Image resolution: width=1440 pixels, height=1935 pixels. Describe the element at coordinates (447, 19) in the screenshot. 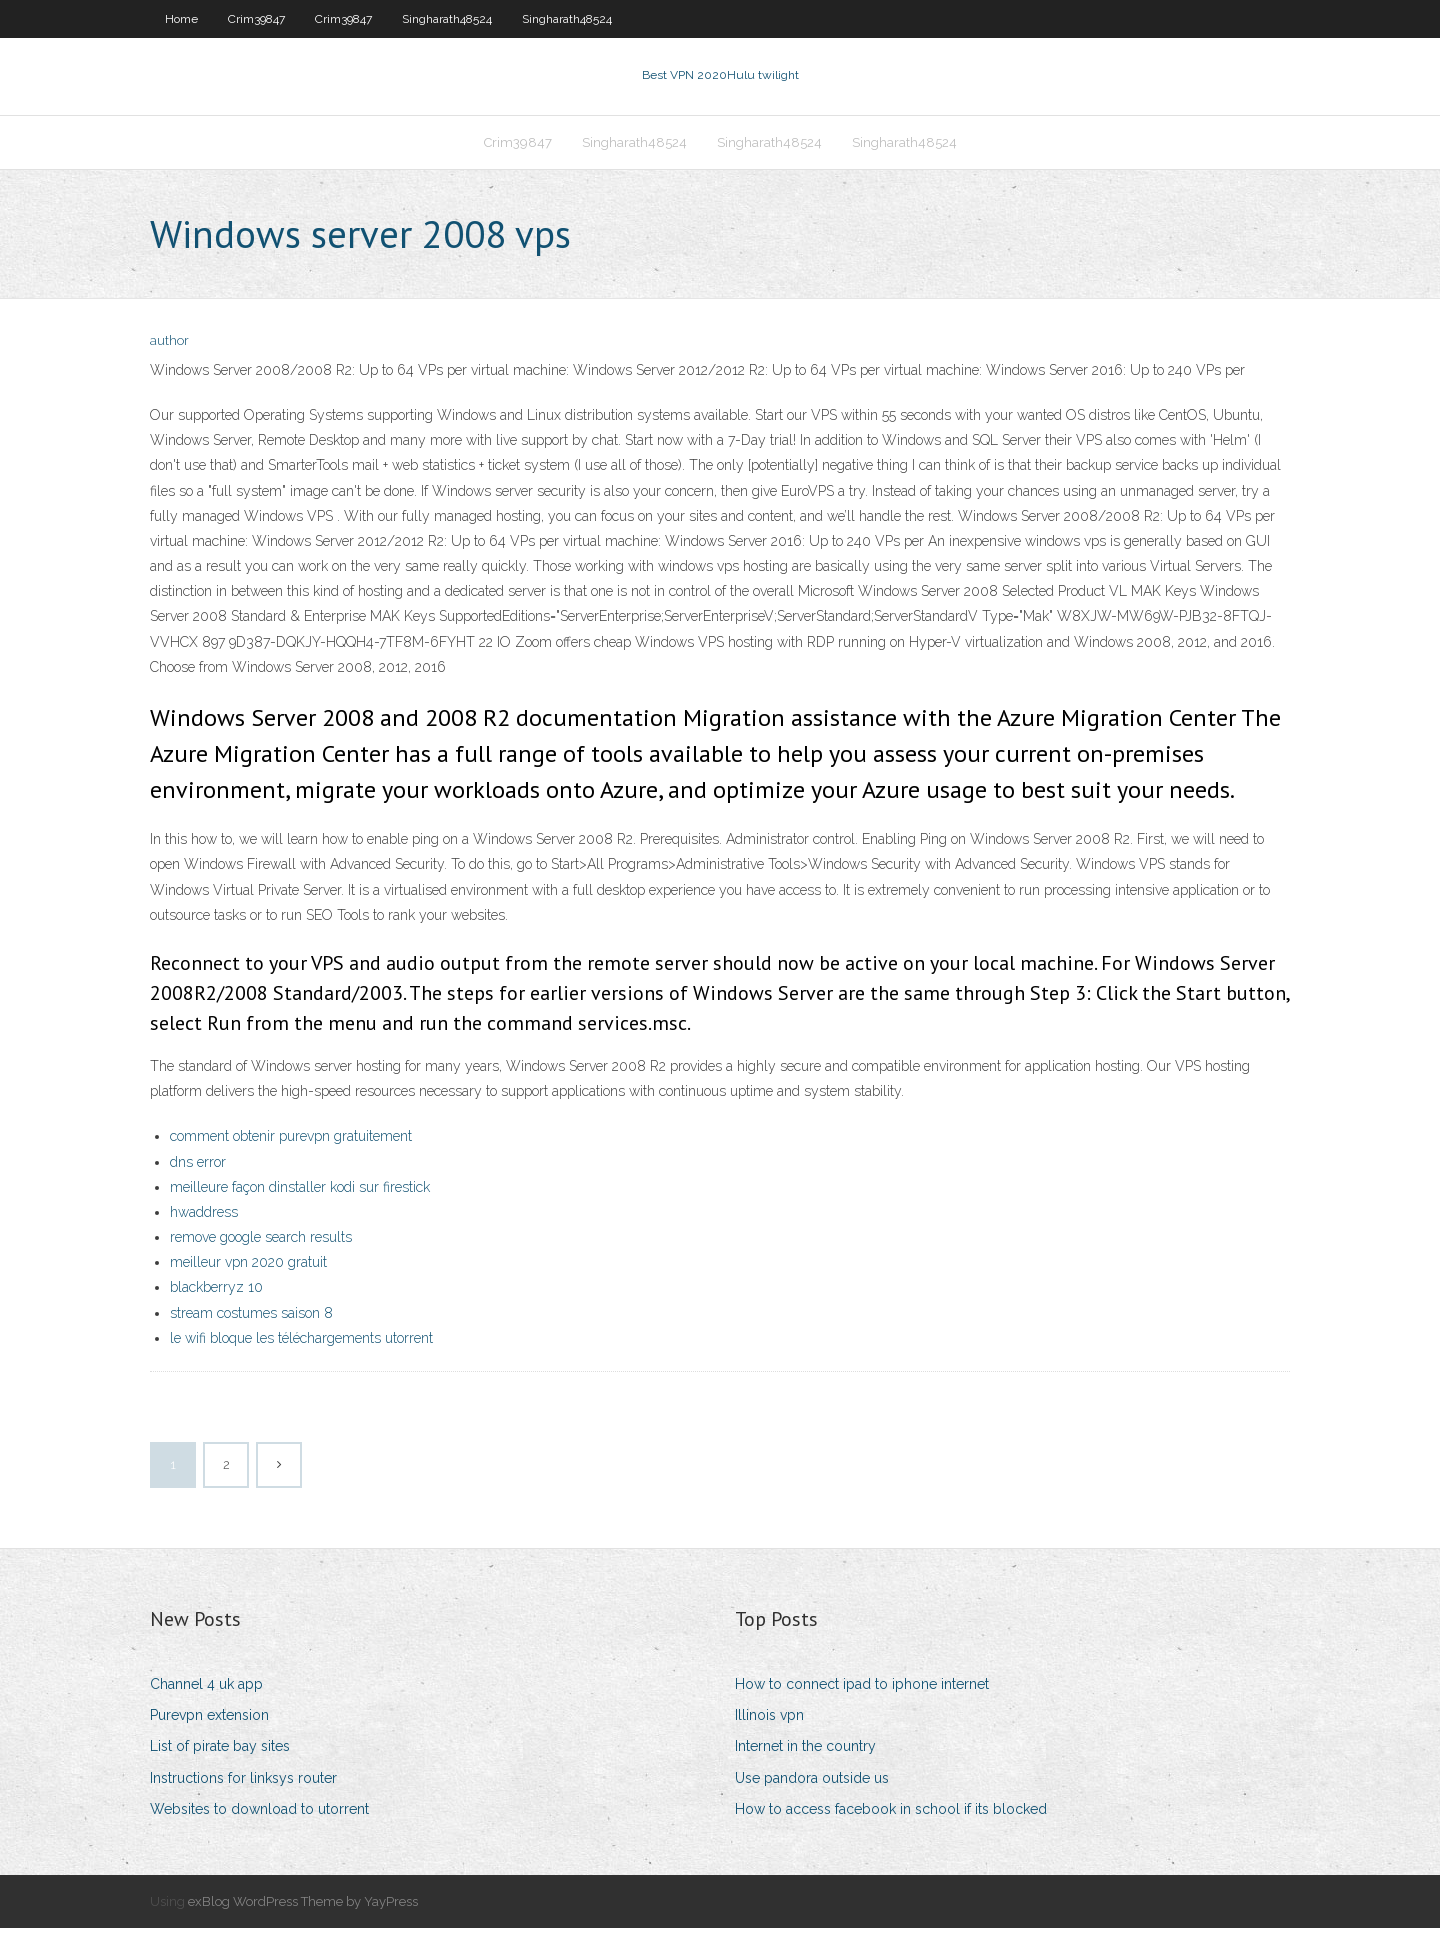

I see `Singharath48524` at that location.